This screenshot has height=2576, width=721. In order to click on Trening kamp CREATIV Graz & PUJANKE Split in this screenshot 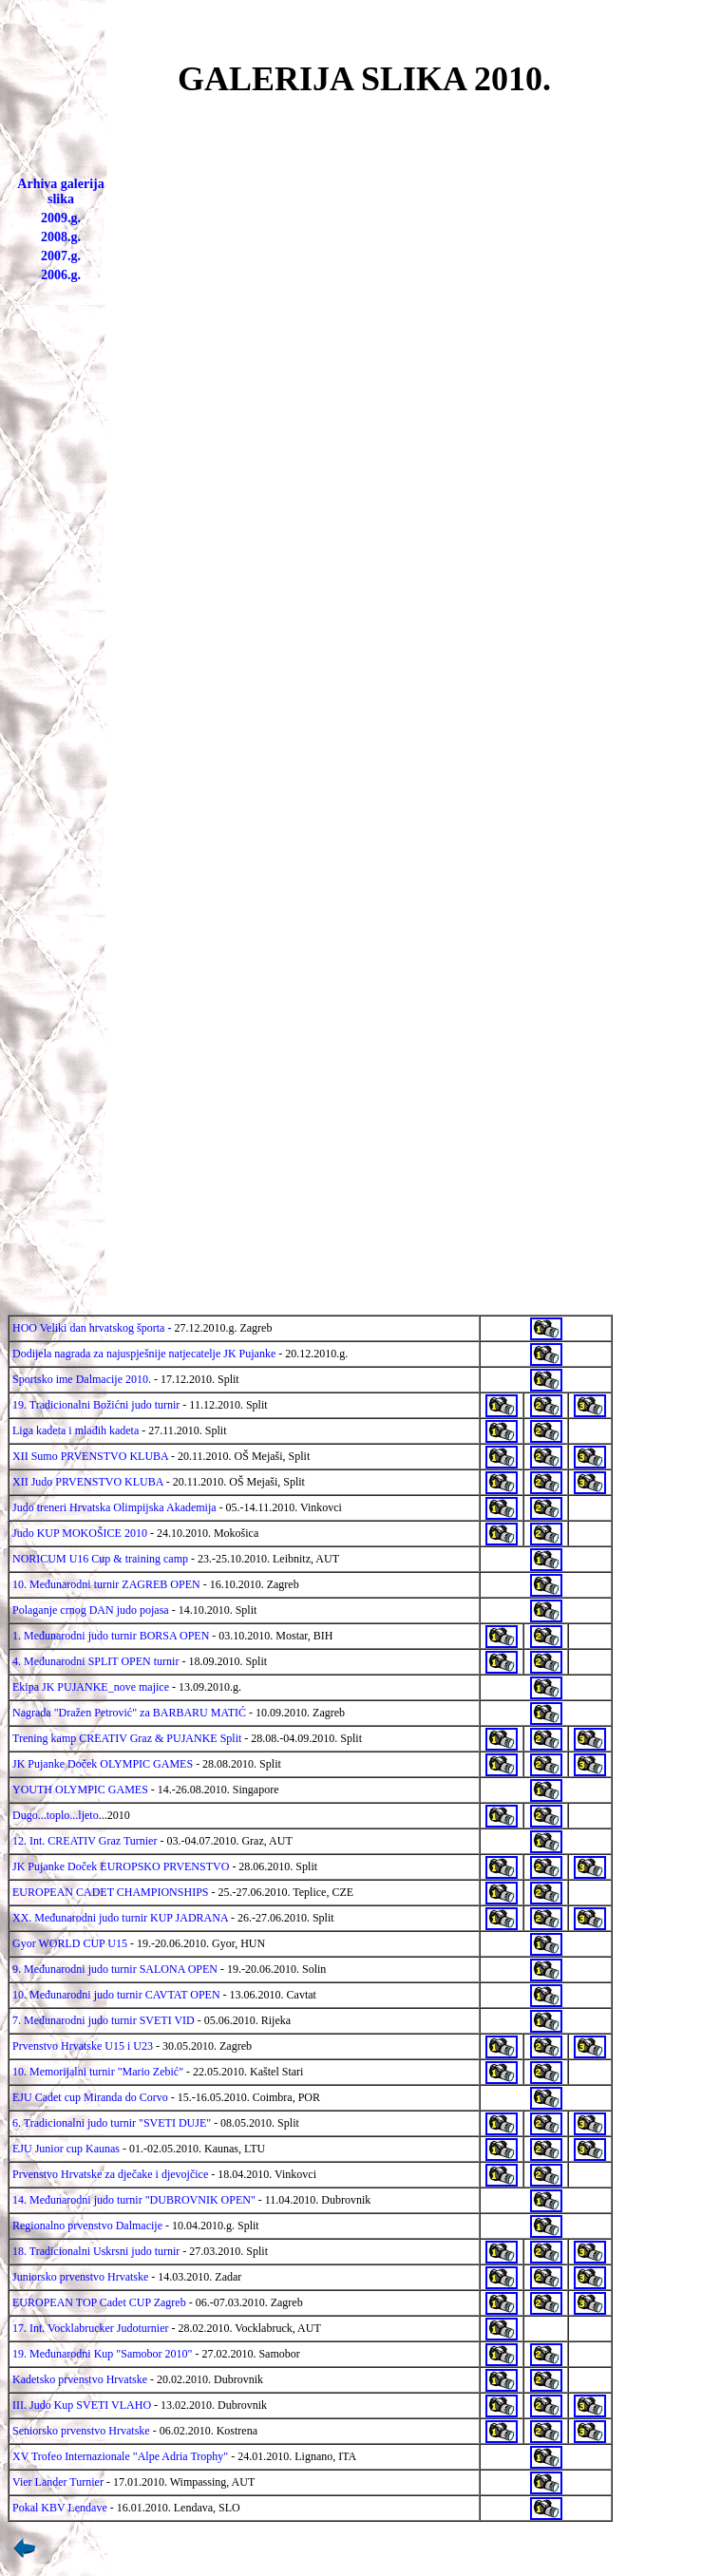, I will do `click(126, 1738)`.